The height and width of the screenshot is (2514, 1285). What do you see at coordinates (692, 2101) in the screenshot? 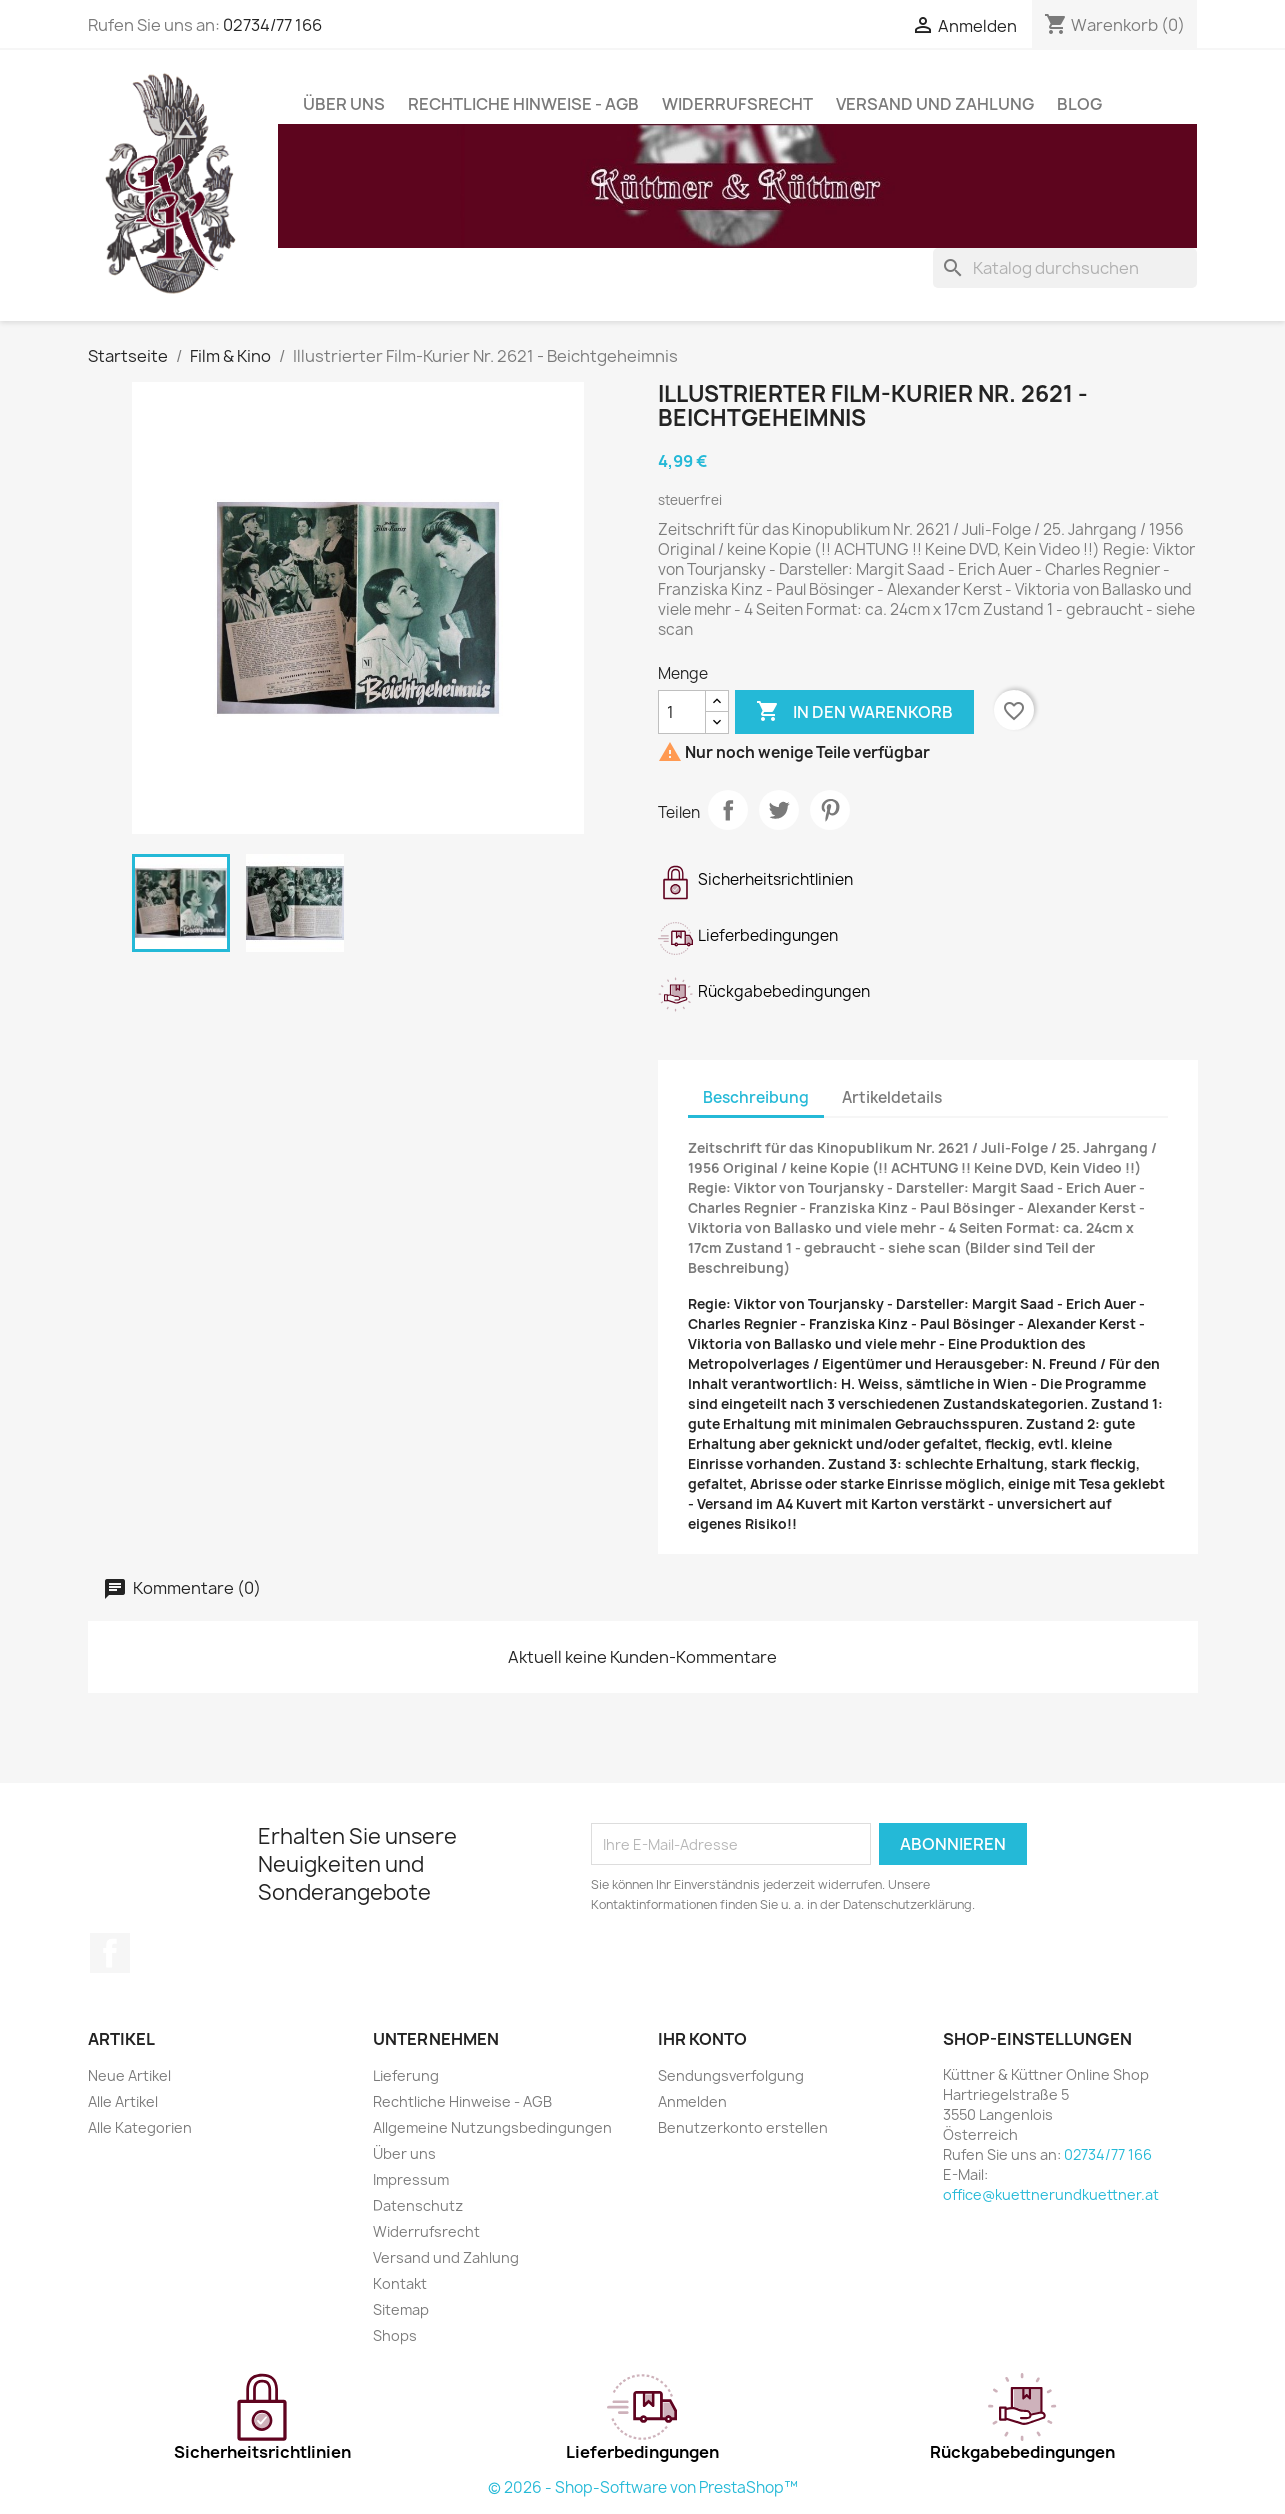
I see `Anmelden` at bounding box center [692, 2101].